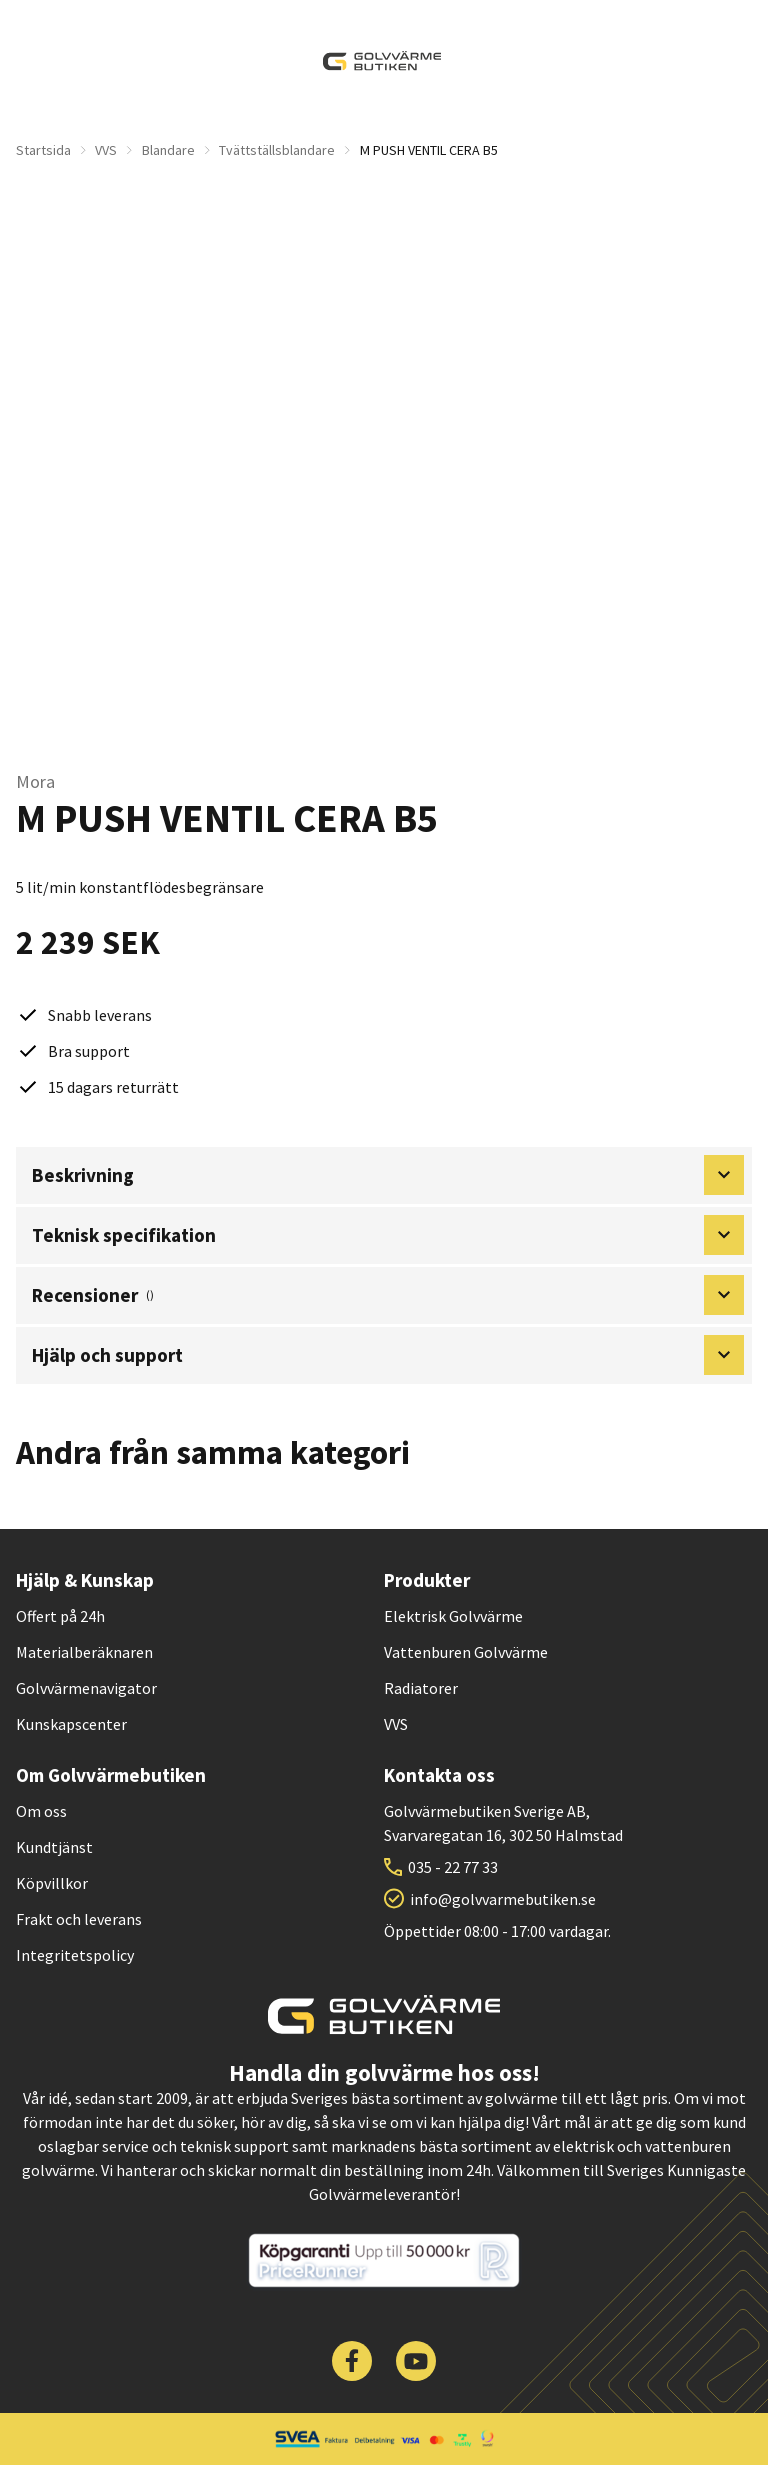 This screenshot has width=768, height=2465. I want to click on Kunskapscenter, so click(71, 1724).